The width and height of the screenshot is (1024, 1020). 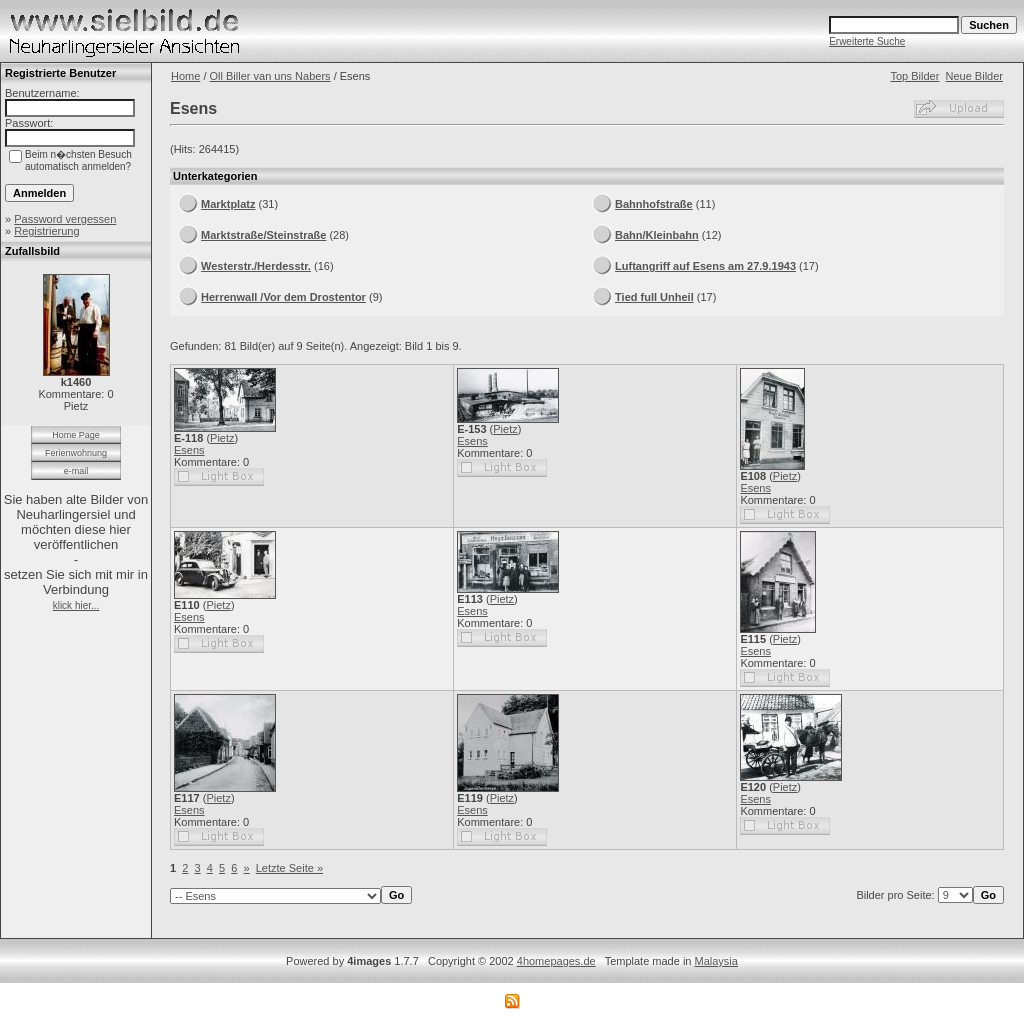 I want to click on Luftangriff auf Esens am 27.9.1943, so click(x=705, y=266).